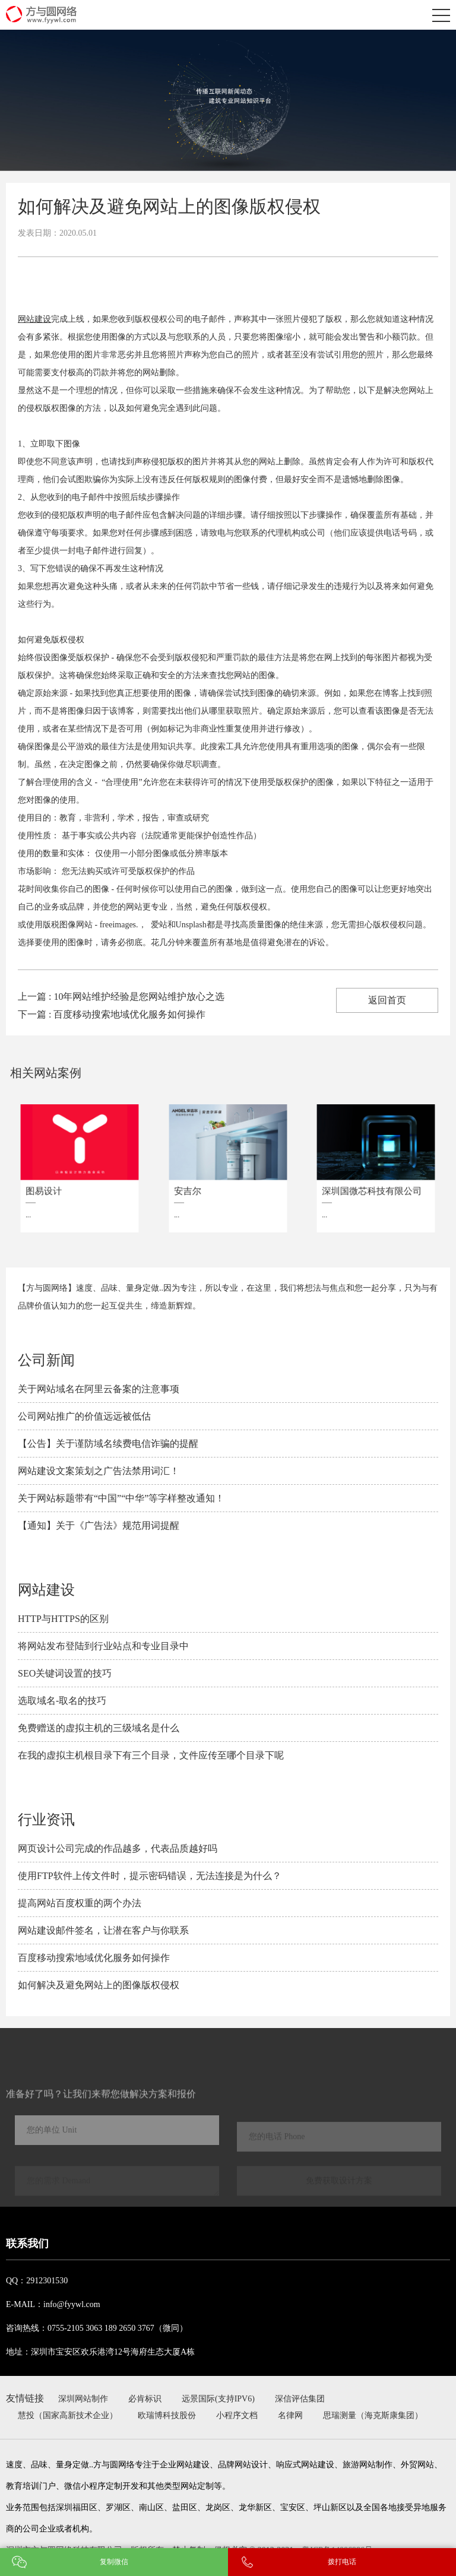  I want to click on 【公告】关于谨防域名续费电信诈骗的提醒, so click(108, 1443).